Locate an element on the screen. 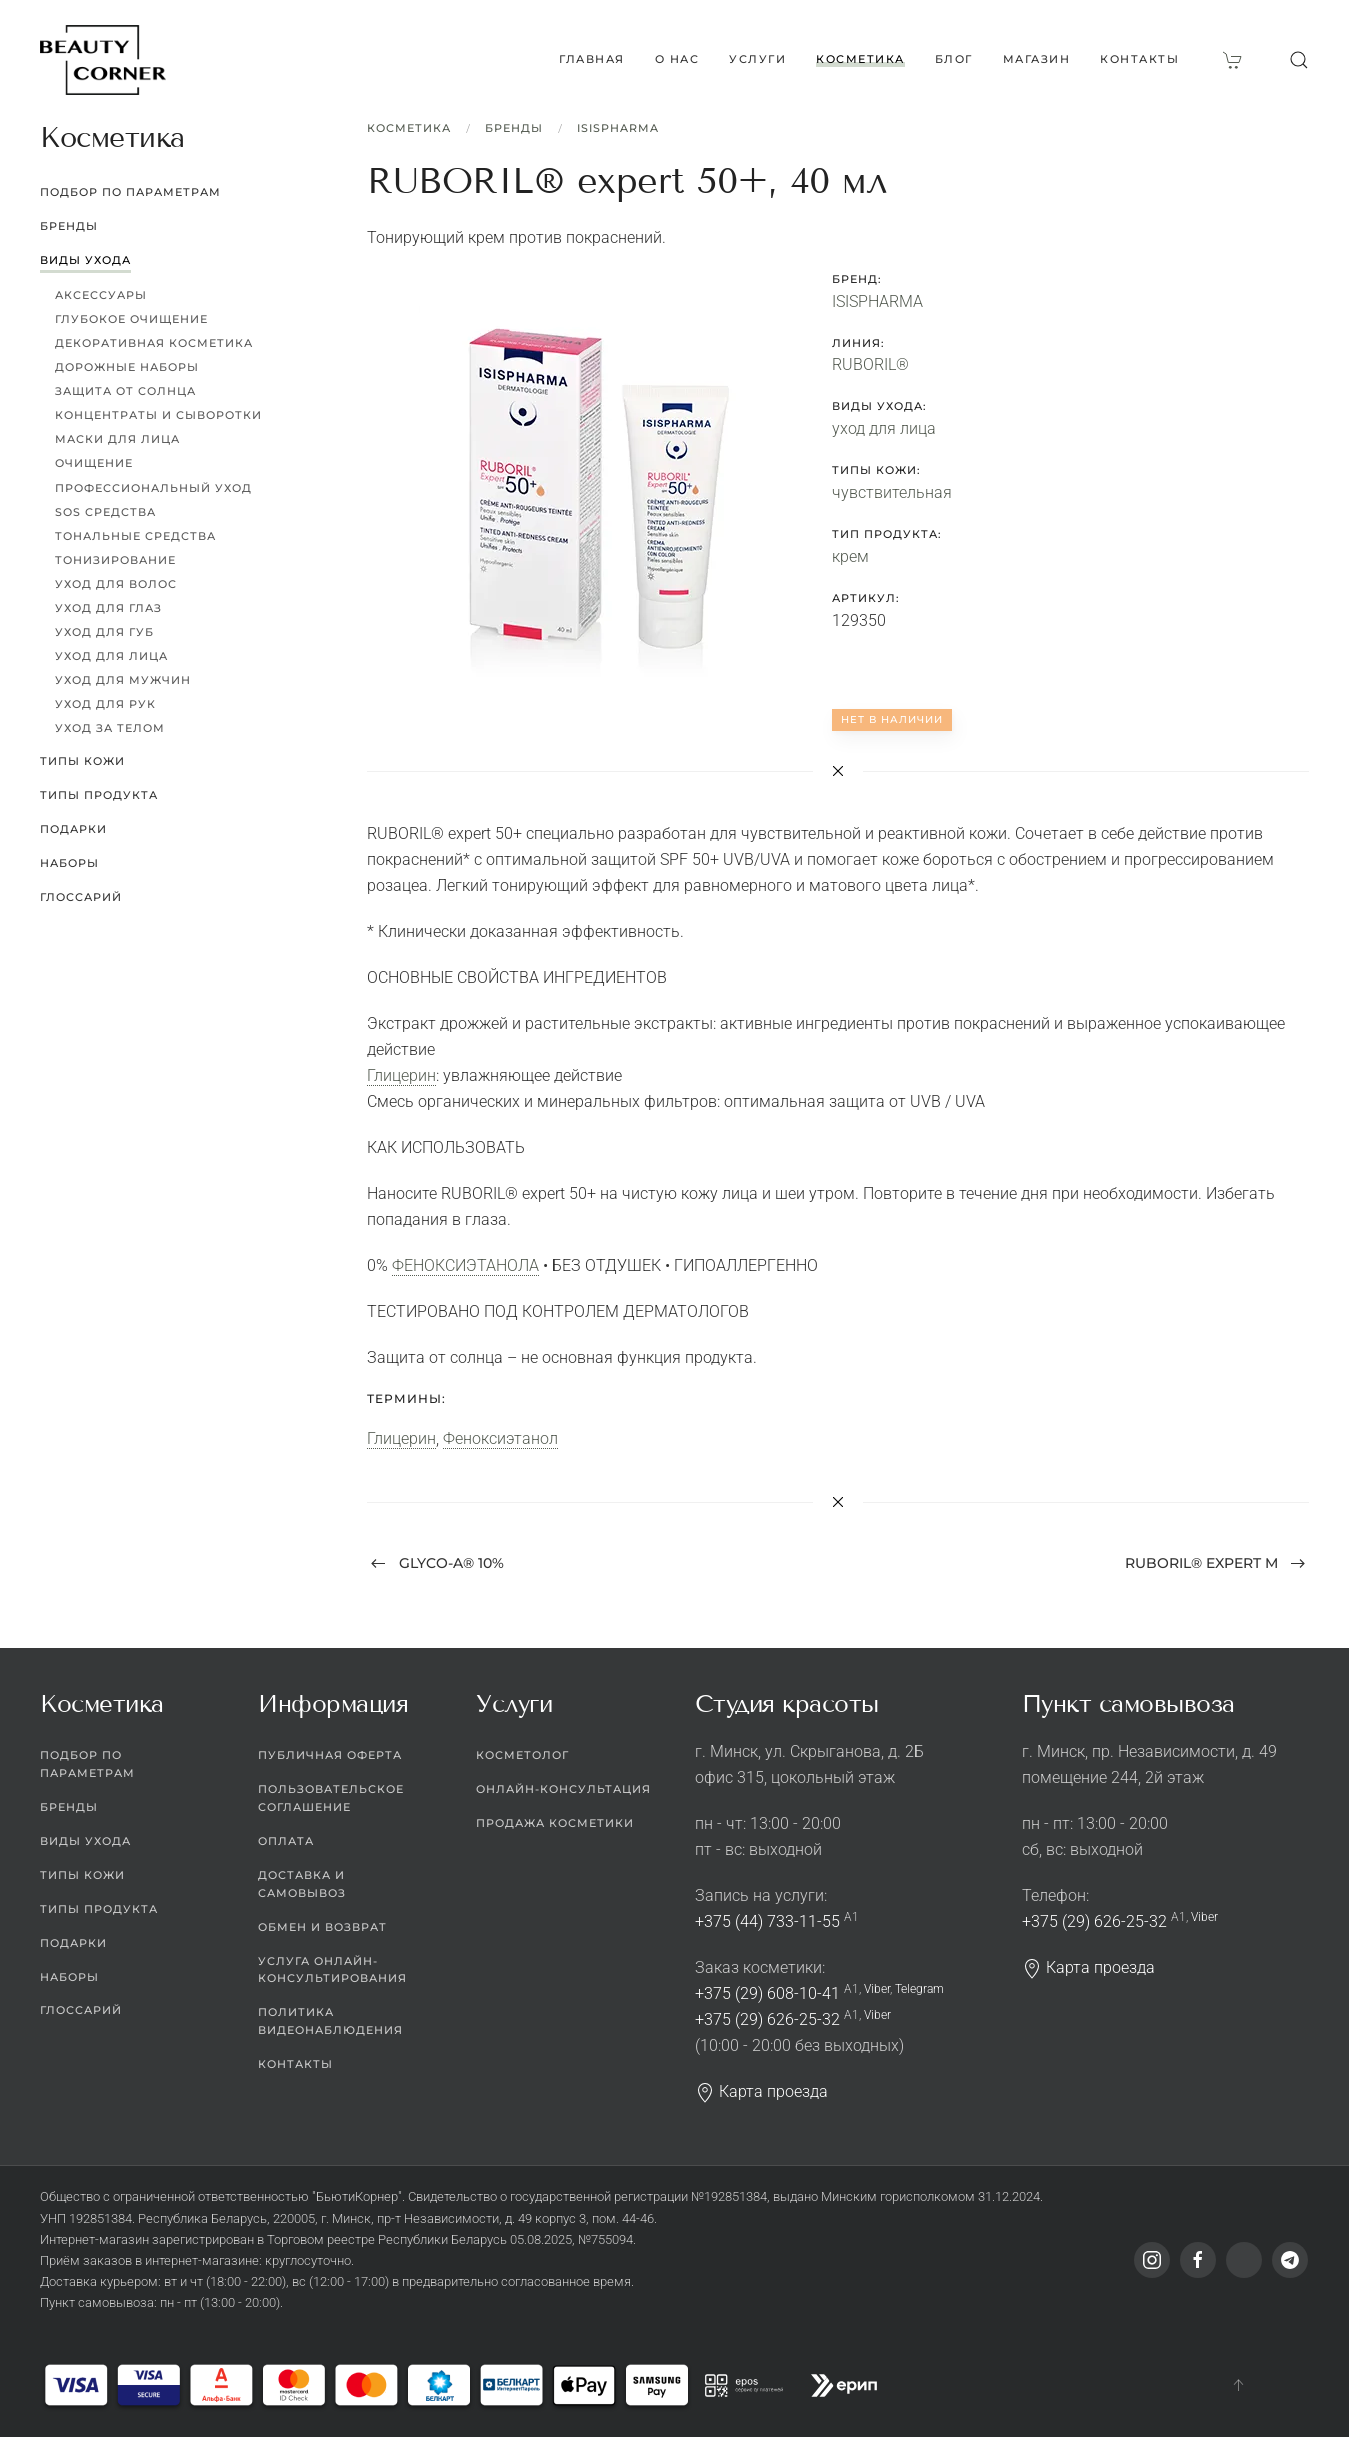 This screenshot has height=2437, width=1349. Подбор по параметрам is located at coordinates (130, 192).